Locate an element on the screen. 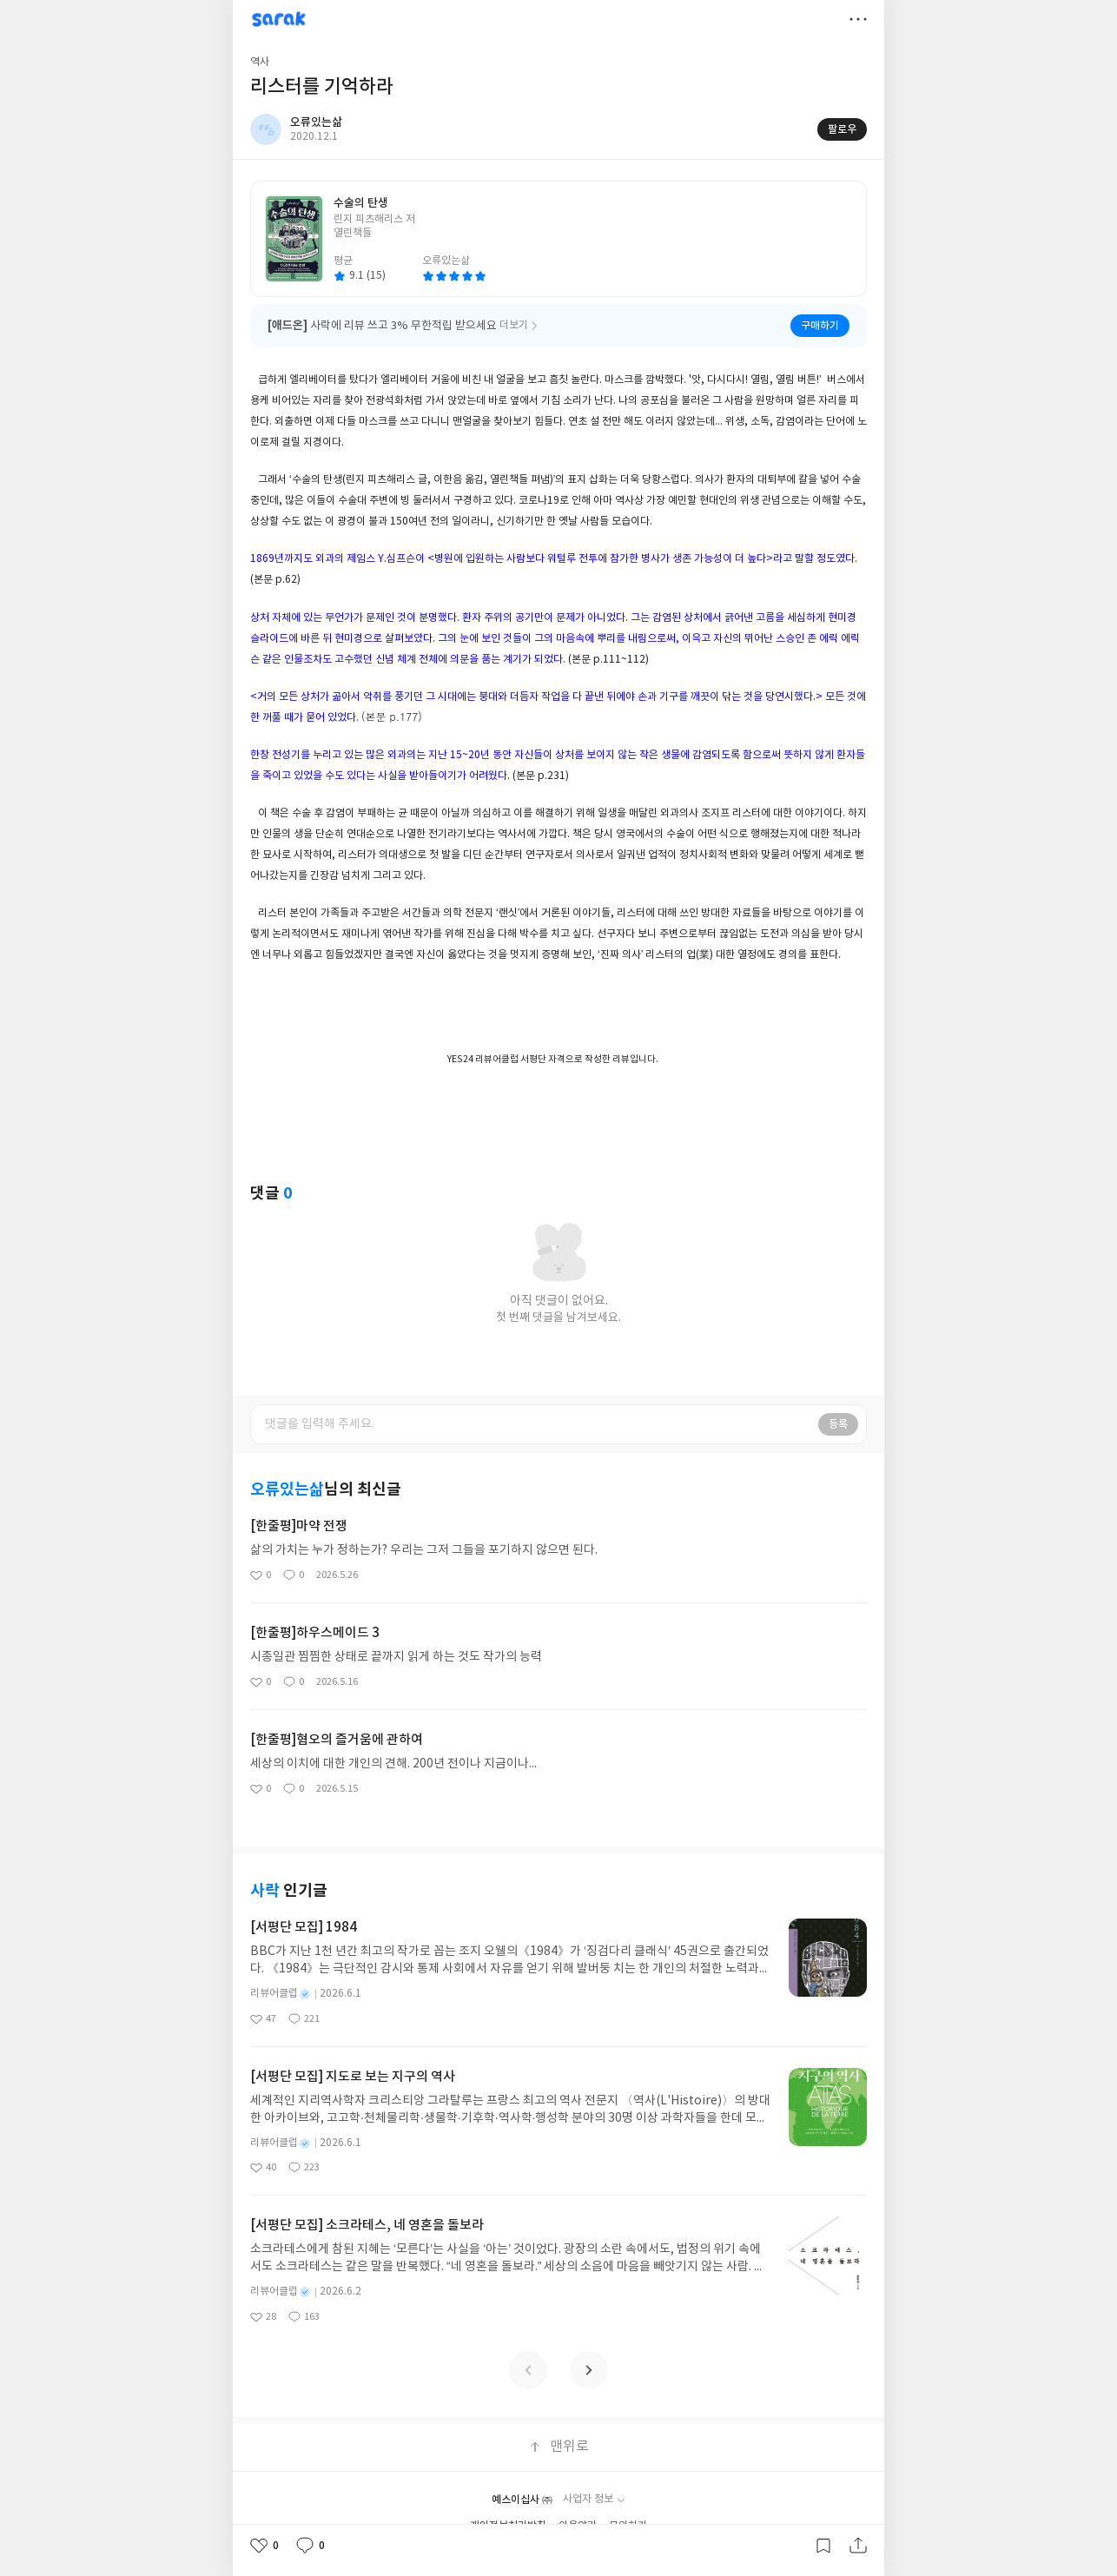 This screenshot has height=2576, width=1117. 갈무리하기 is located at coordinates (823, 2545).